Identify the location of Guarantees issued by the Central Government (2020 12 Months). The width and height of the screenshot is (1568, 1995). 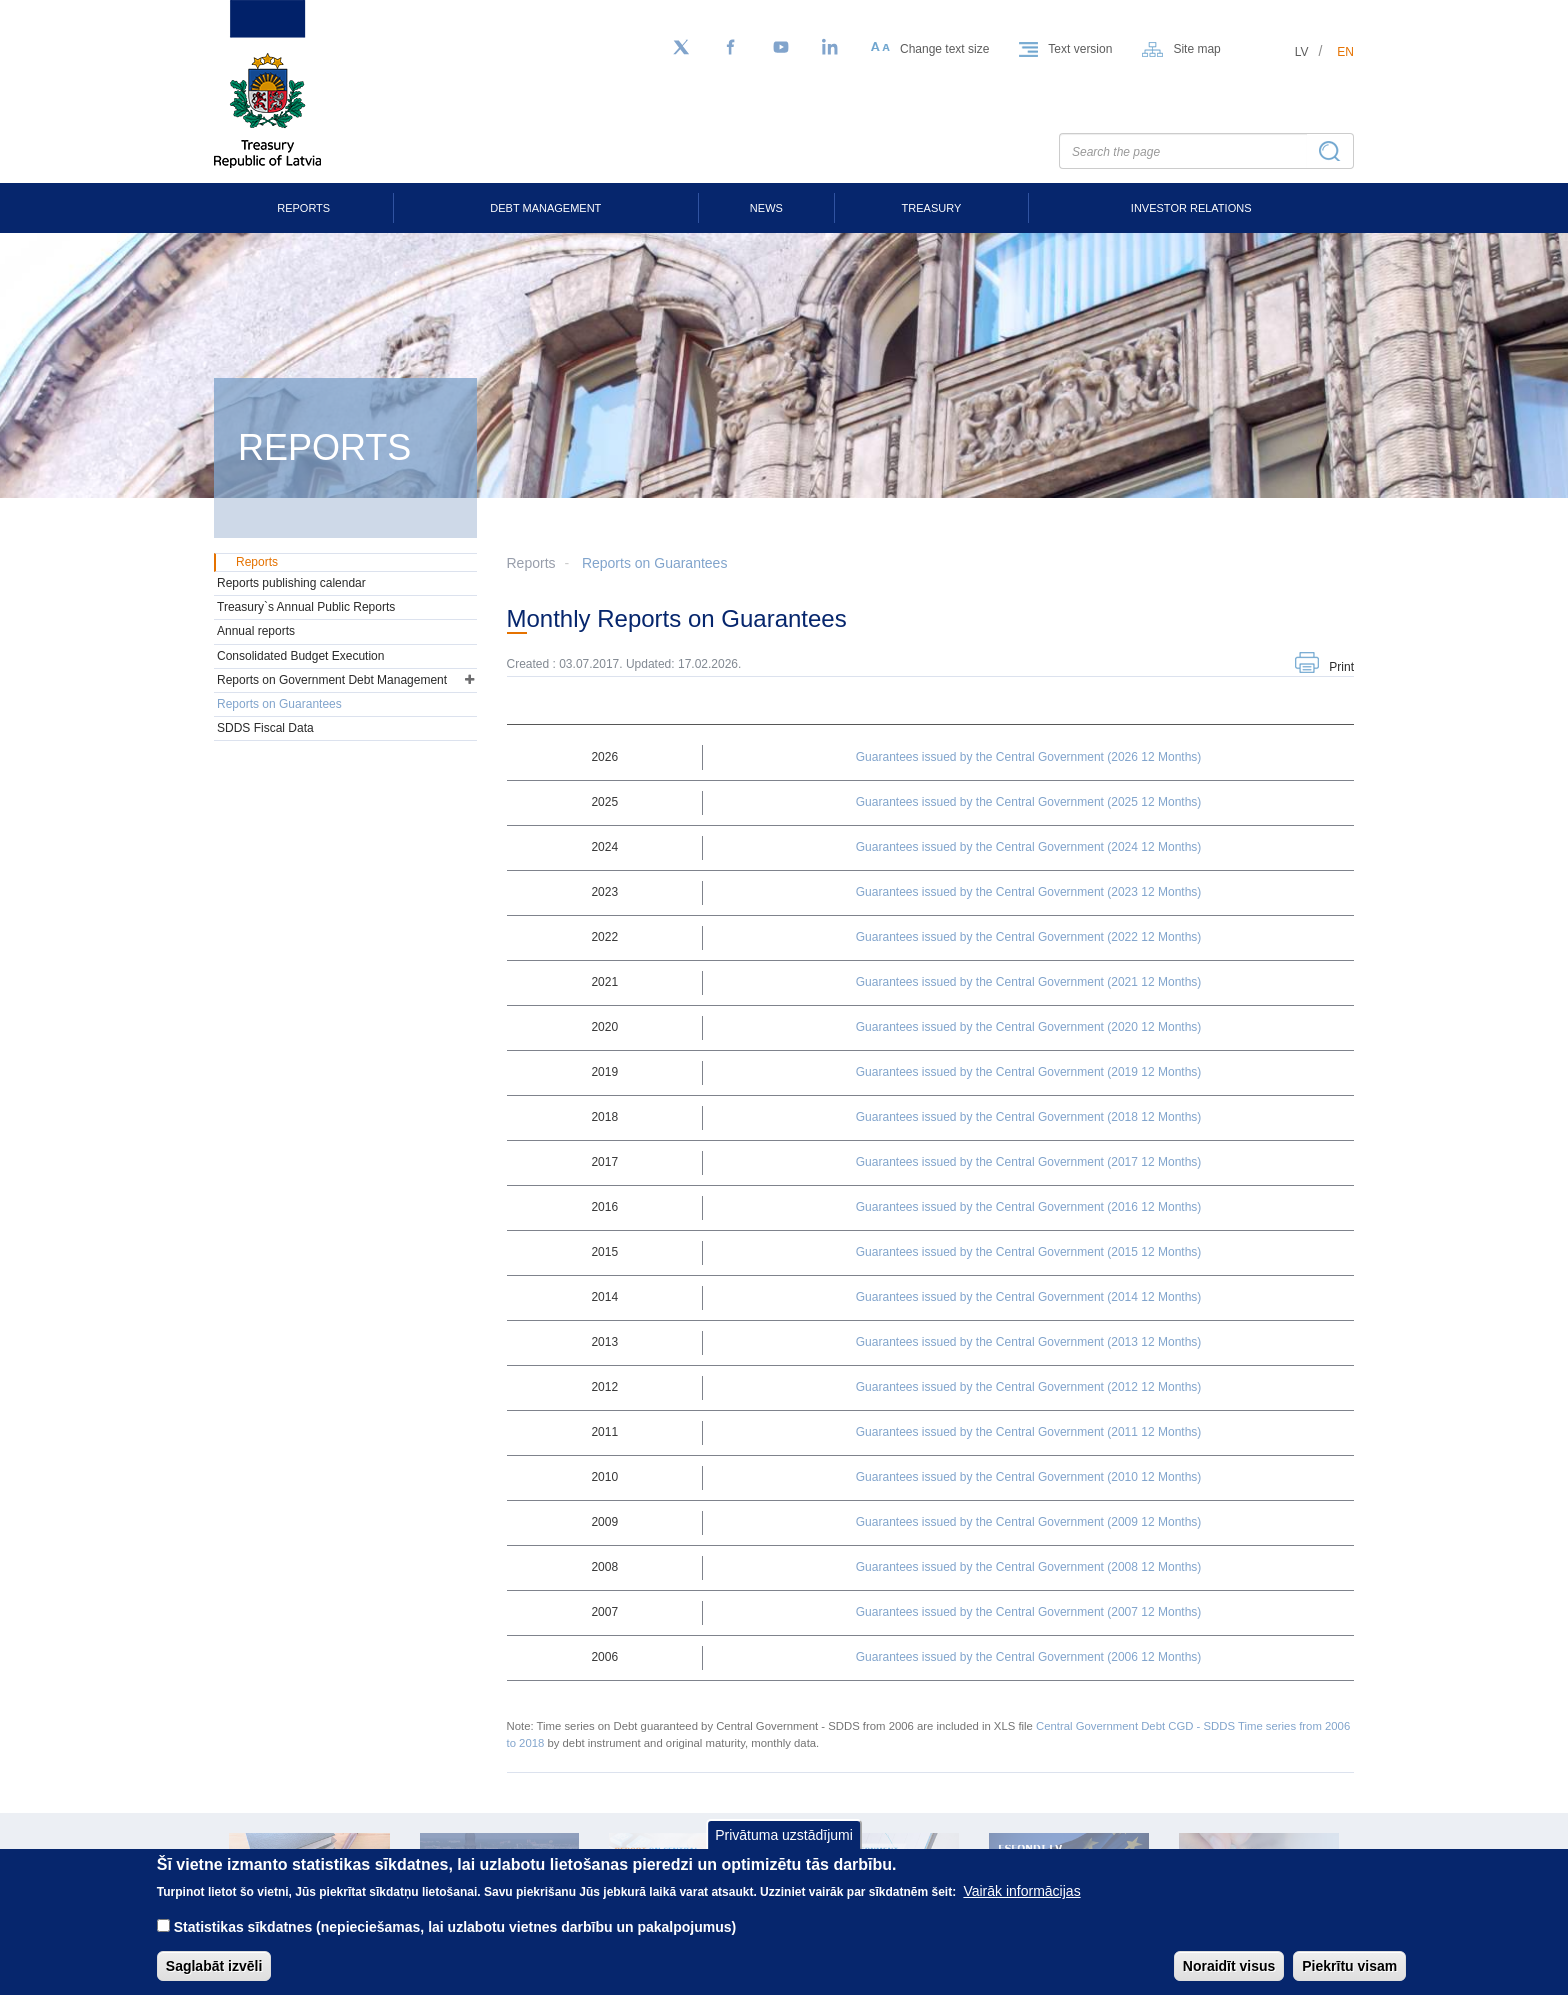
(1029, 1027).